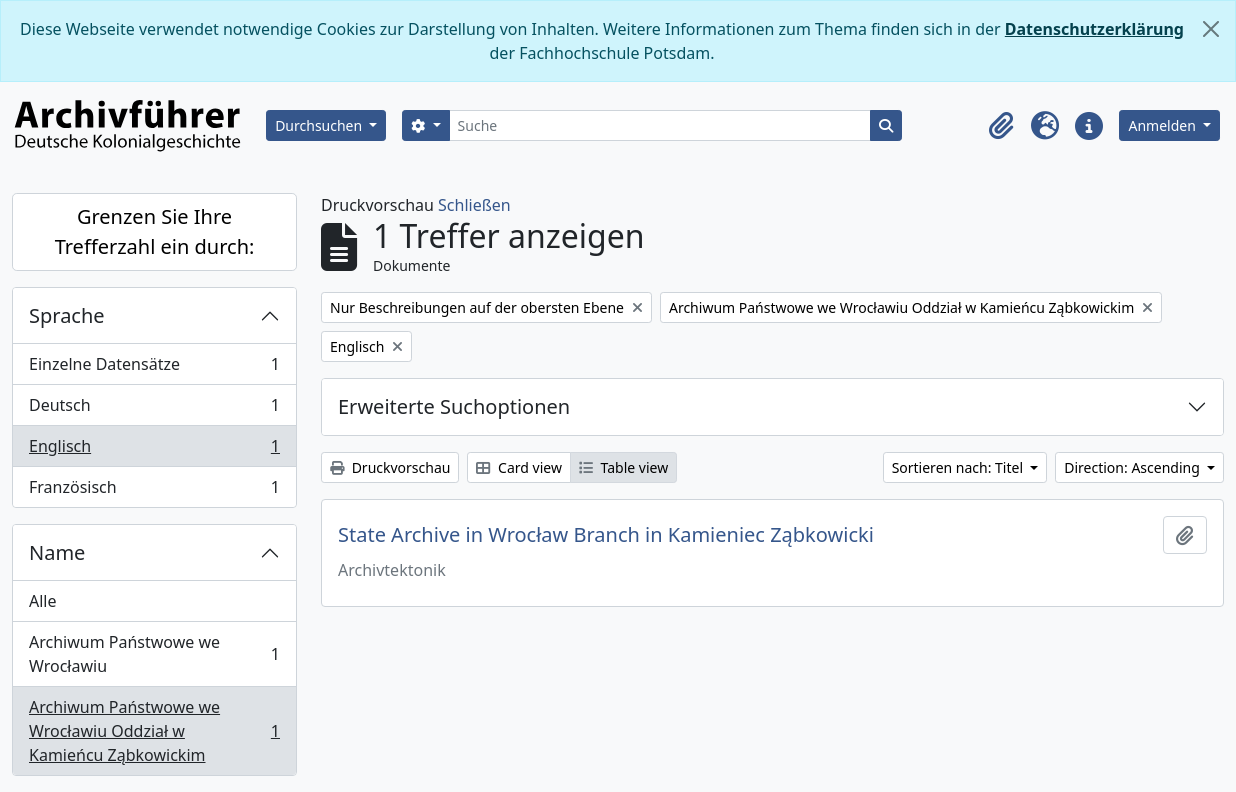 The height and width of the screenshot is (792, 1236). Describe the element at coordinates (154, 654) in the screenshot. I see `Archiwum Państwowe we Wrocławiu` at that location.